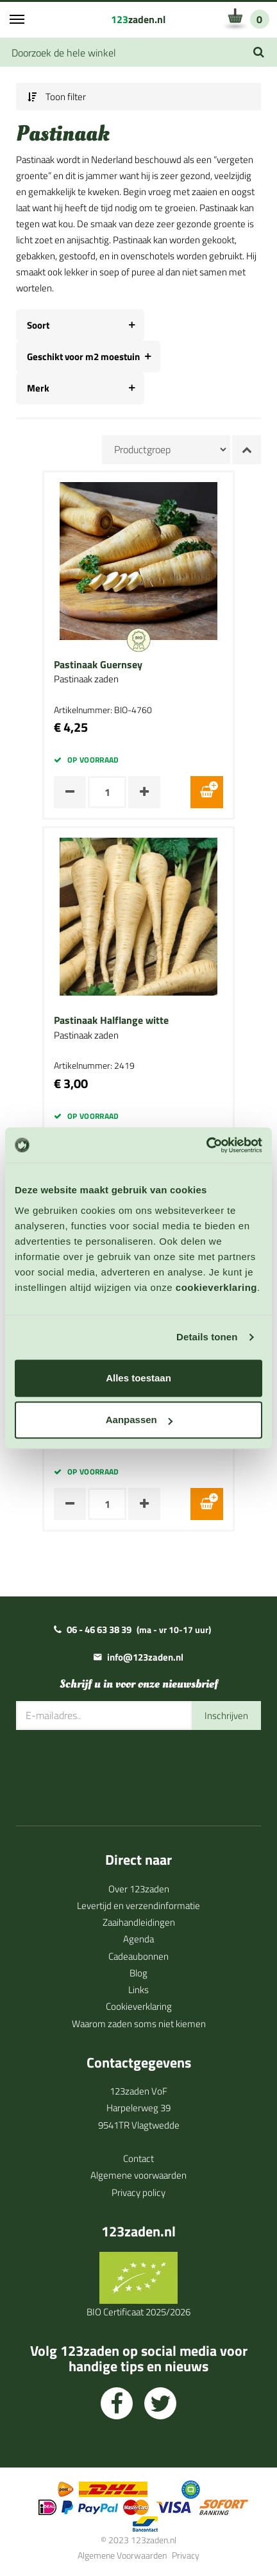 This screenshot has width=277, height=2576. I want to click on Cadeaubonnen, so click(138, 1956).